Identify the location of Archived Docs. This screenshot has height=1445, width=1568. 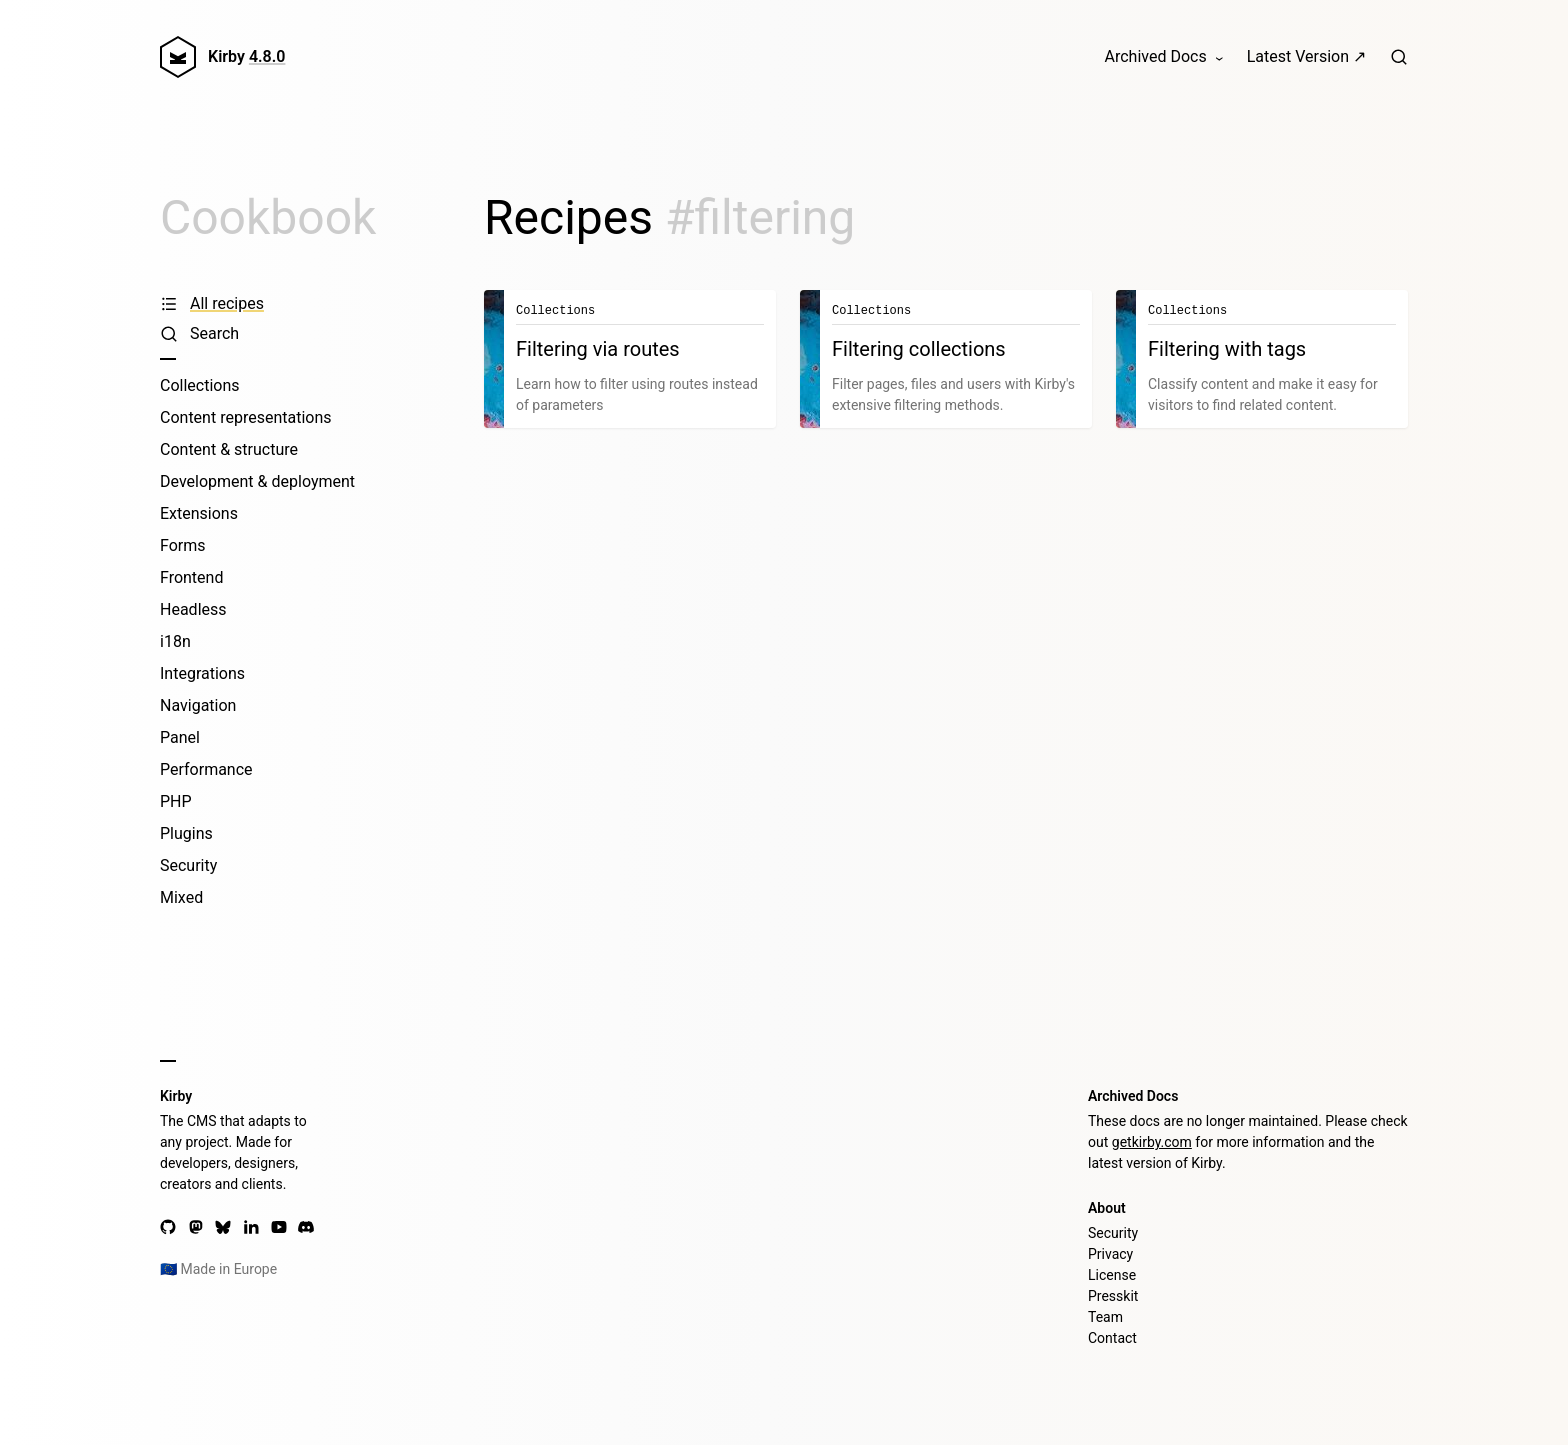
(1156, 56).